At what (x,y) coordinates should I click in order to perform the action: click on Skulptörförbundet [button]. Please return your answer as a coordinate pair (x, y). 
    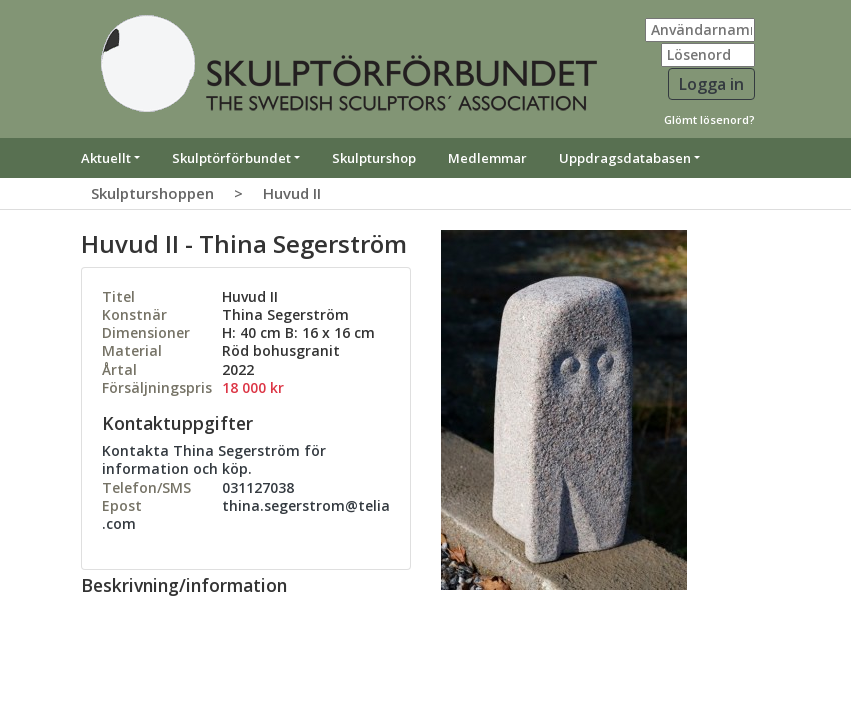
    Looking at the image, I should click on (231, 158).